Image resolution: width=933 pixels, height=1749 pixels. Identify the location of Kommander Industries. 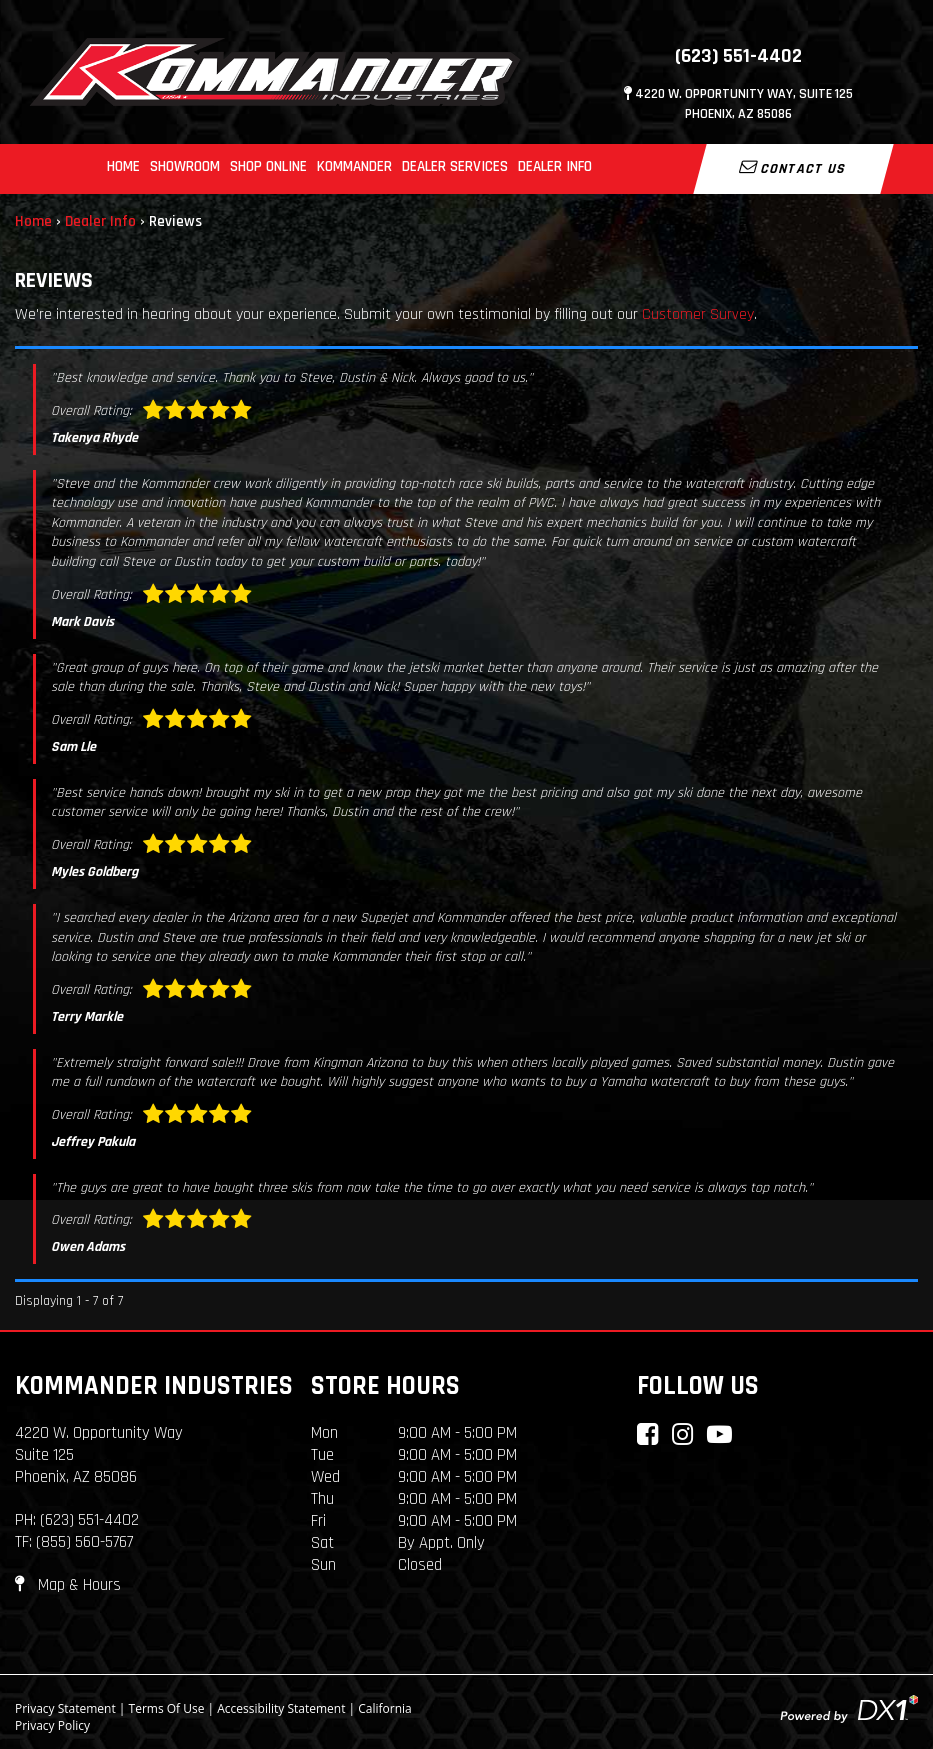
(154, 1386).